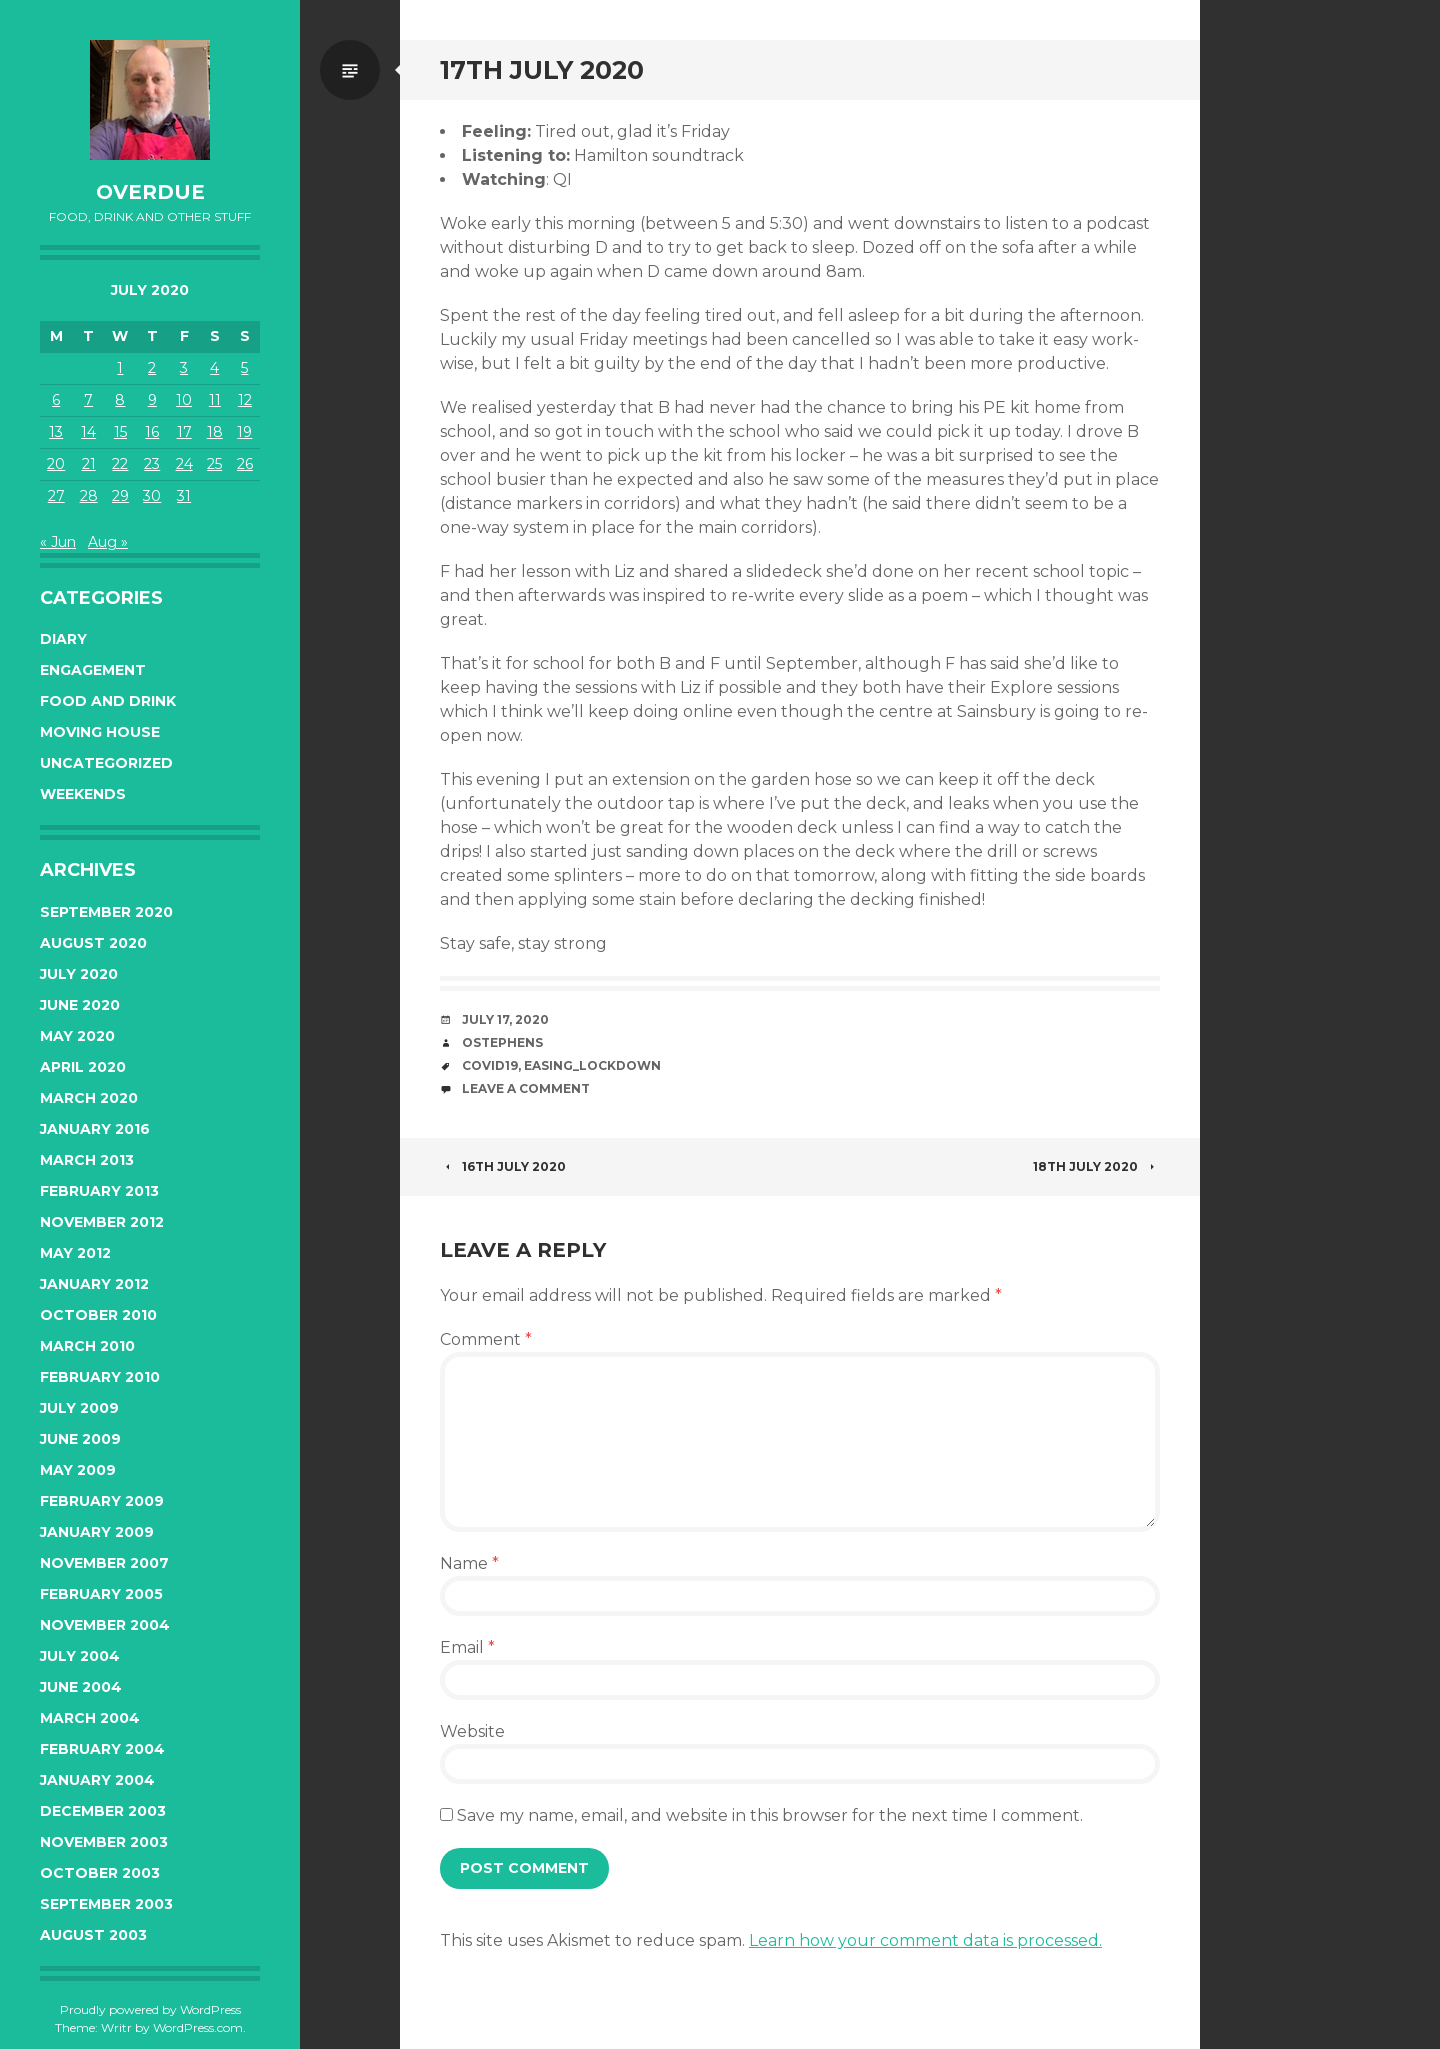 This screenshot has width=1440, height=2049. What do you see at coordinates (90, 1718) in the screenshot?
I see `March 2004` at bounding box center [90, 1718].